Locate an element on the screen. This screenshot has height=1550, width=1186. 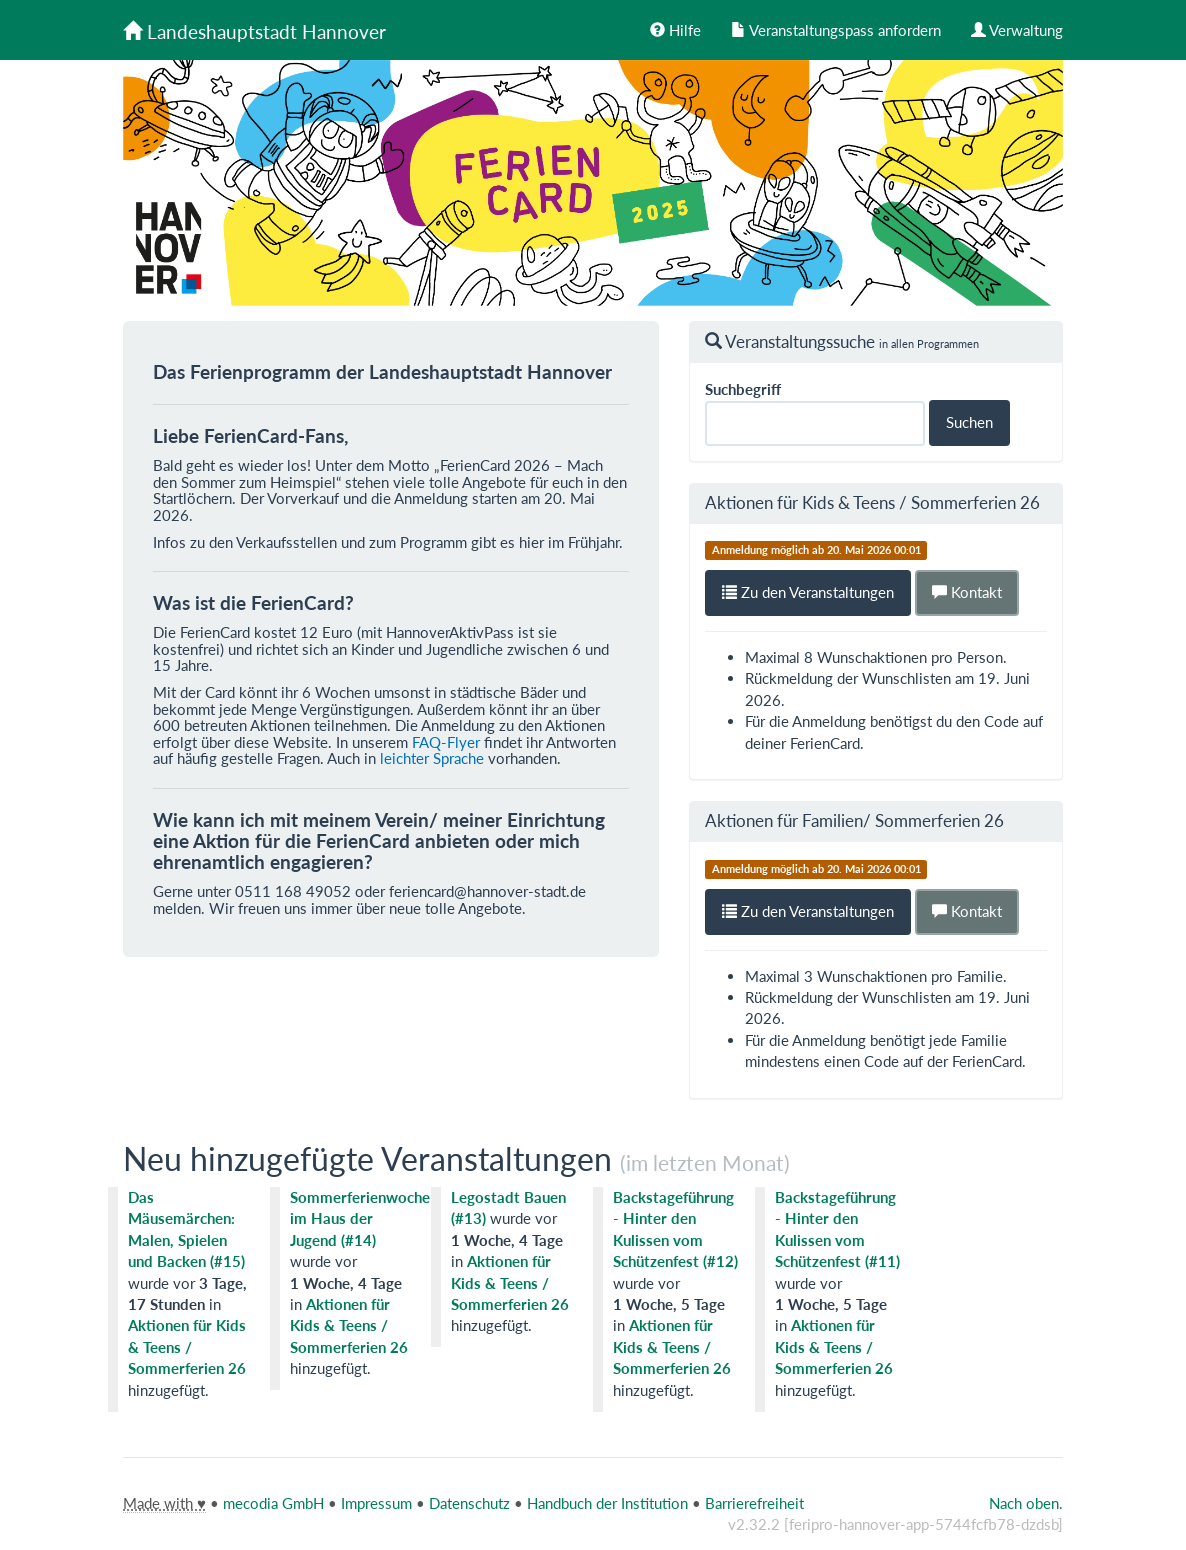
Aktionen für Familien/ Sommerferien 26 is located at coordinates (854, 820).